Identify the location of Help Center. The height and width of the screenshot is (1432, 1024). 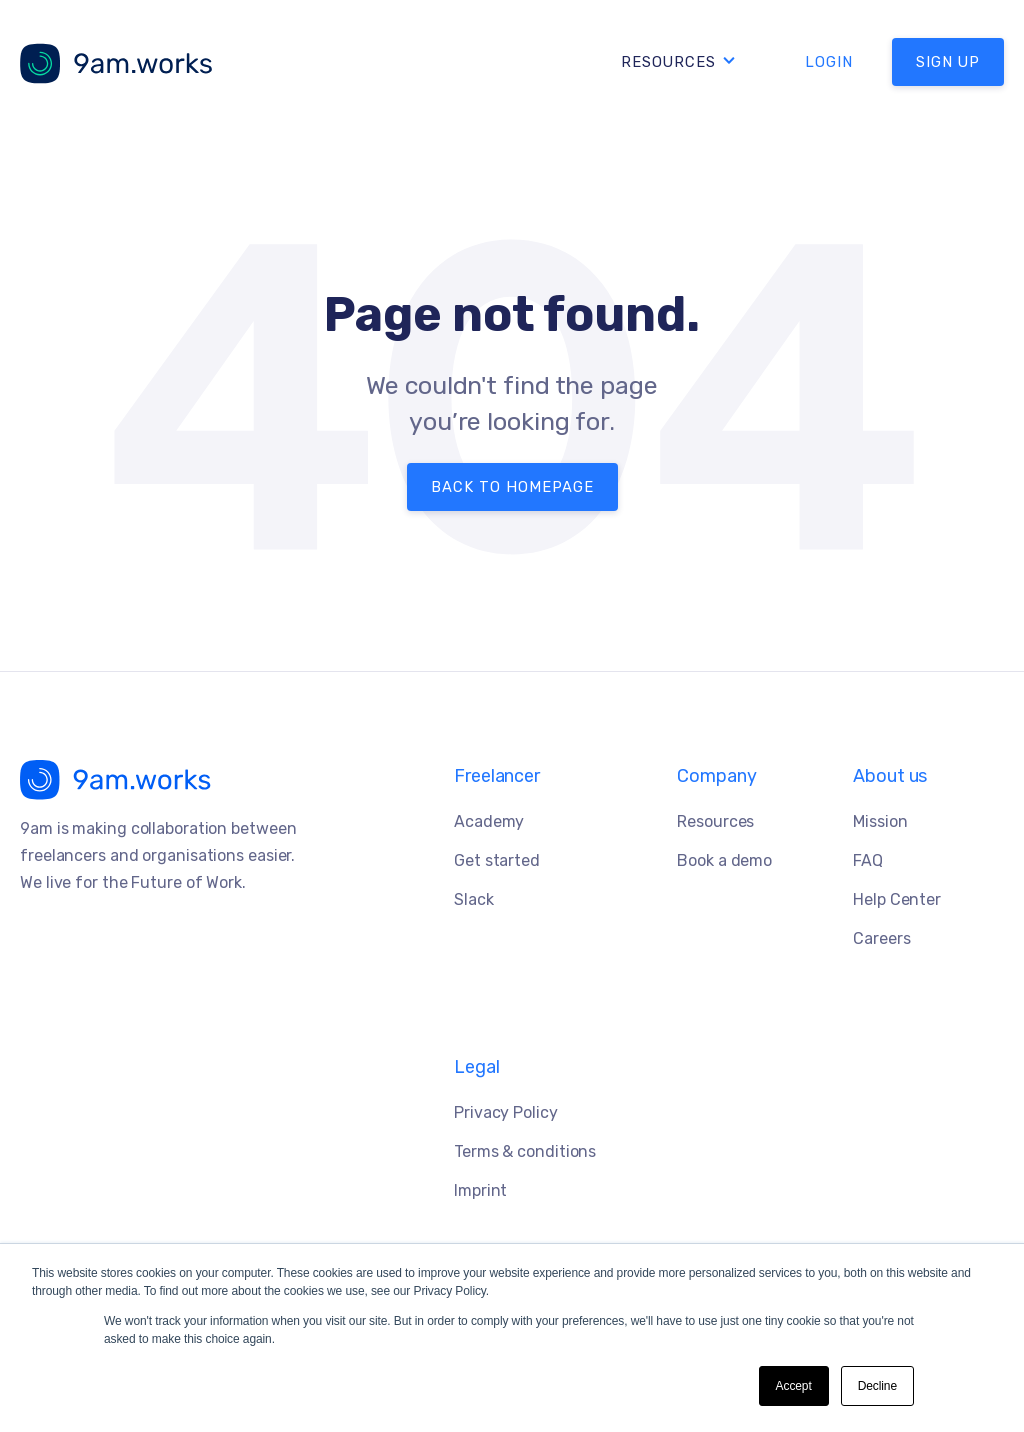
(897, 899).